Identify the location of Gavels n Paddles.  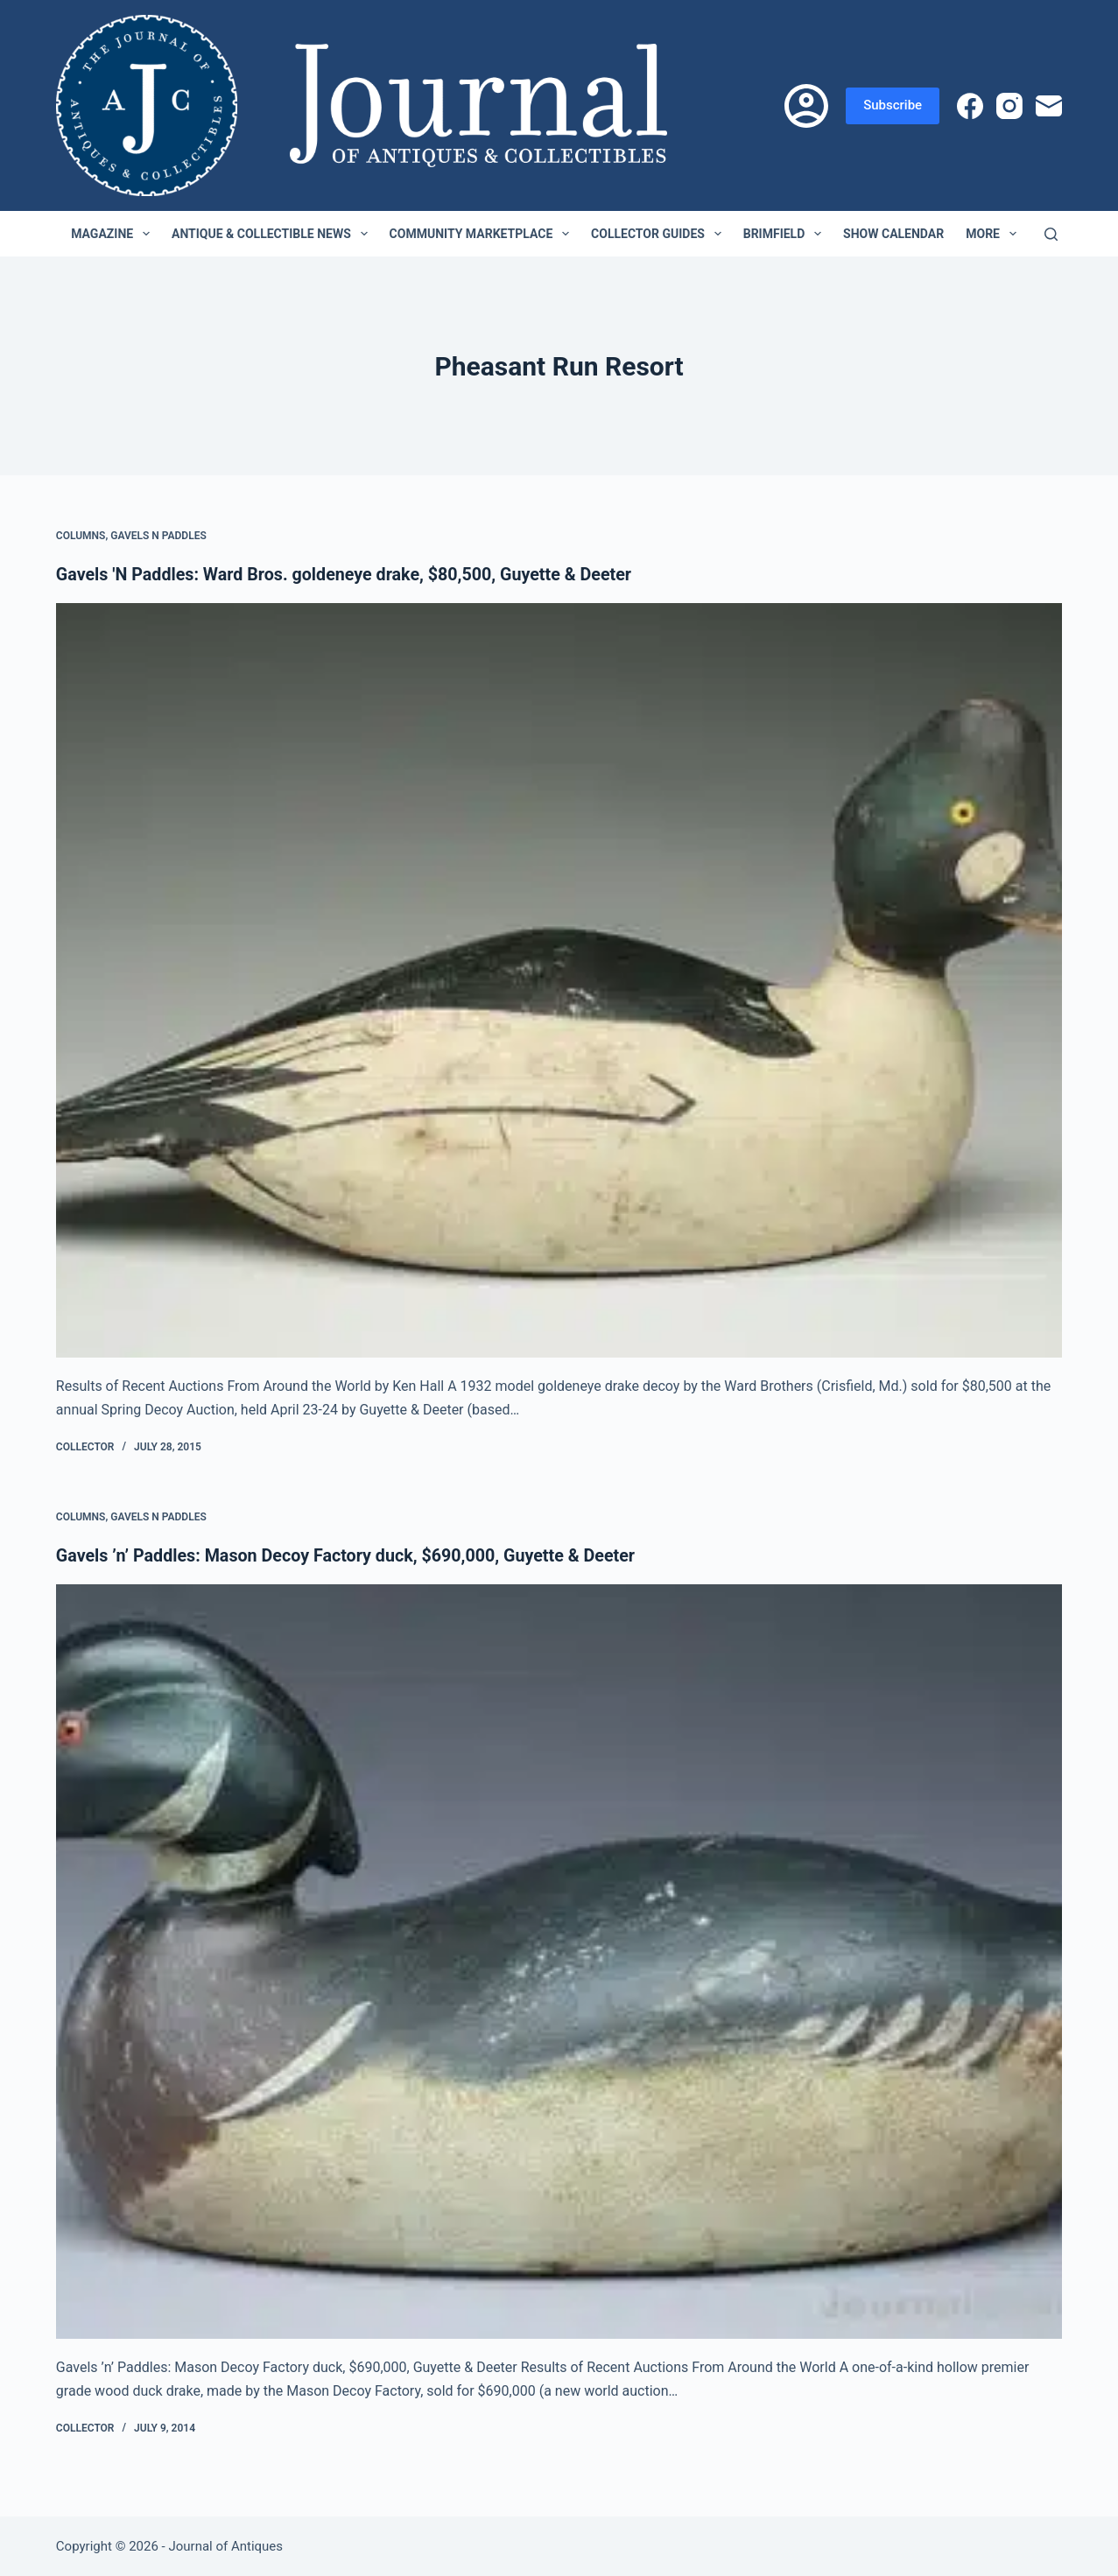
(158, 536).